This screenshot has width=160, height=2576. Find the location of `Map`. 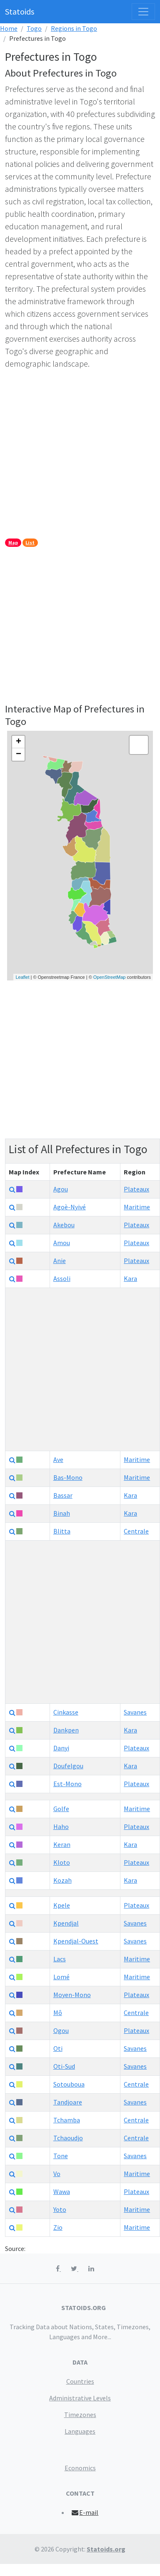

Map is located at coordinates (13, 542).